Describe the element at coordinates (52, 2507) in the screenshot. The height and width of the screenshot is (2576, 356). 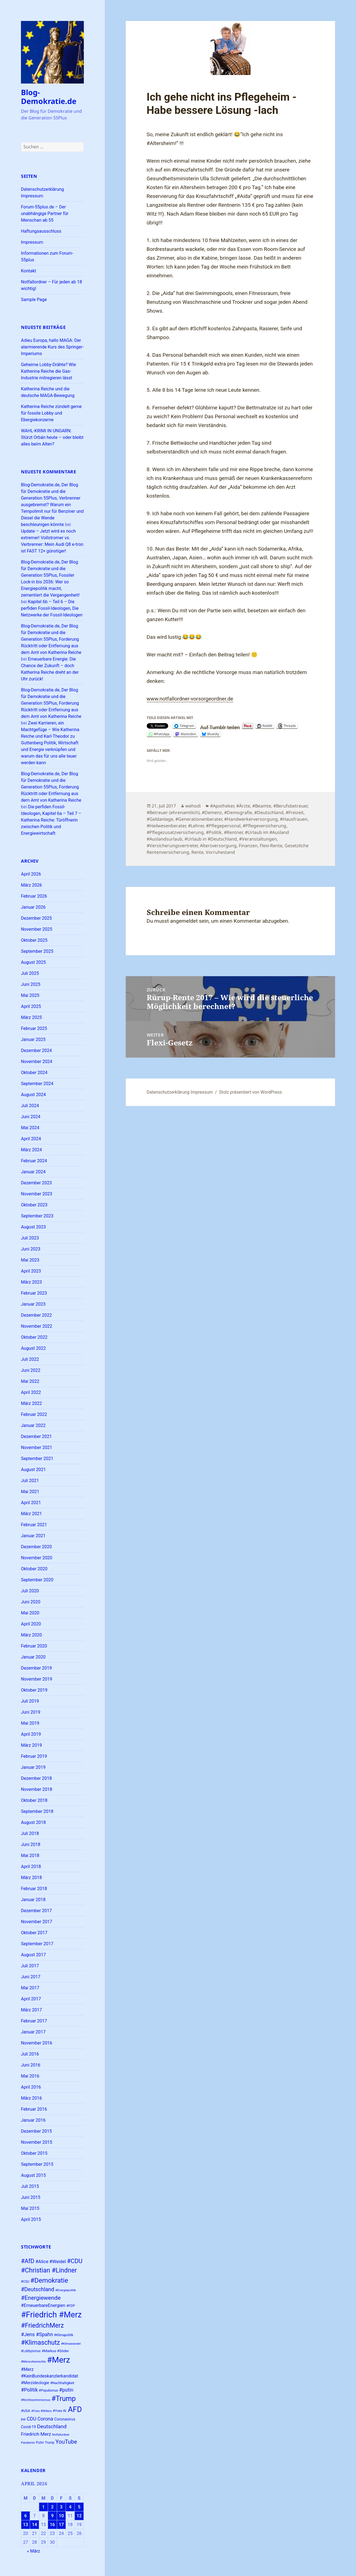
I see `2 [Beiträge veröffentlicht am 2. April 2026]` at that location.